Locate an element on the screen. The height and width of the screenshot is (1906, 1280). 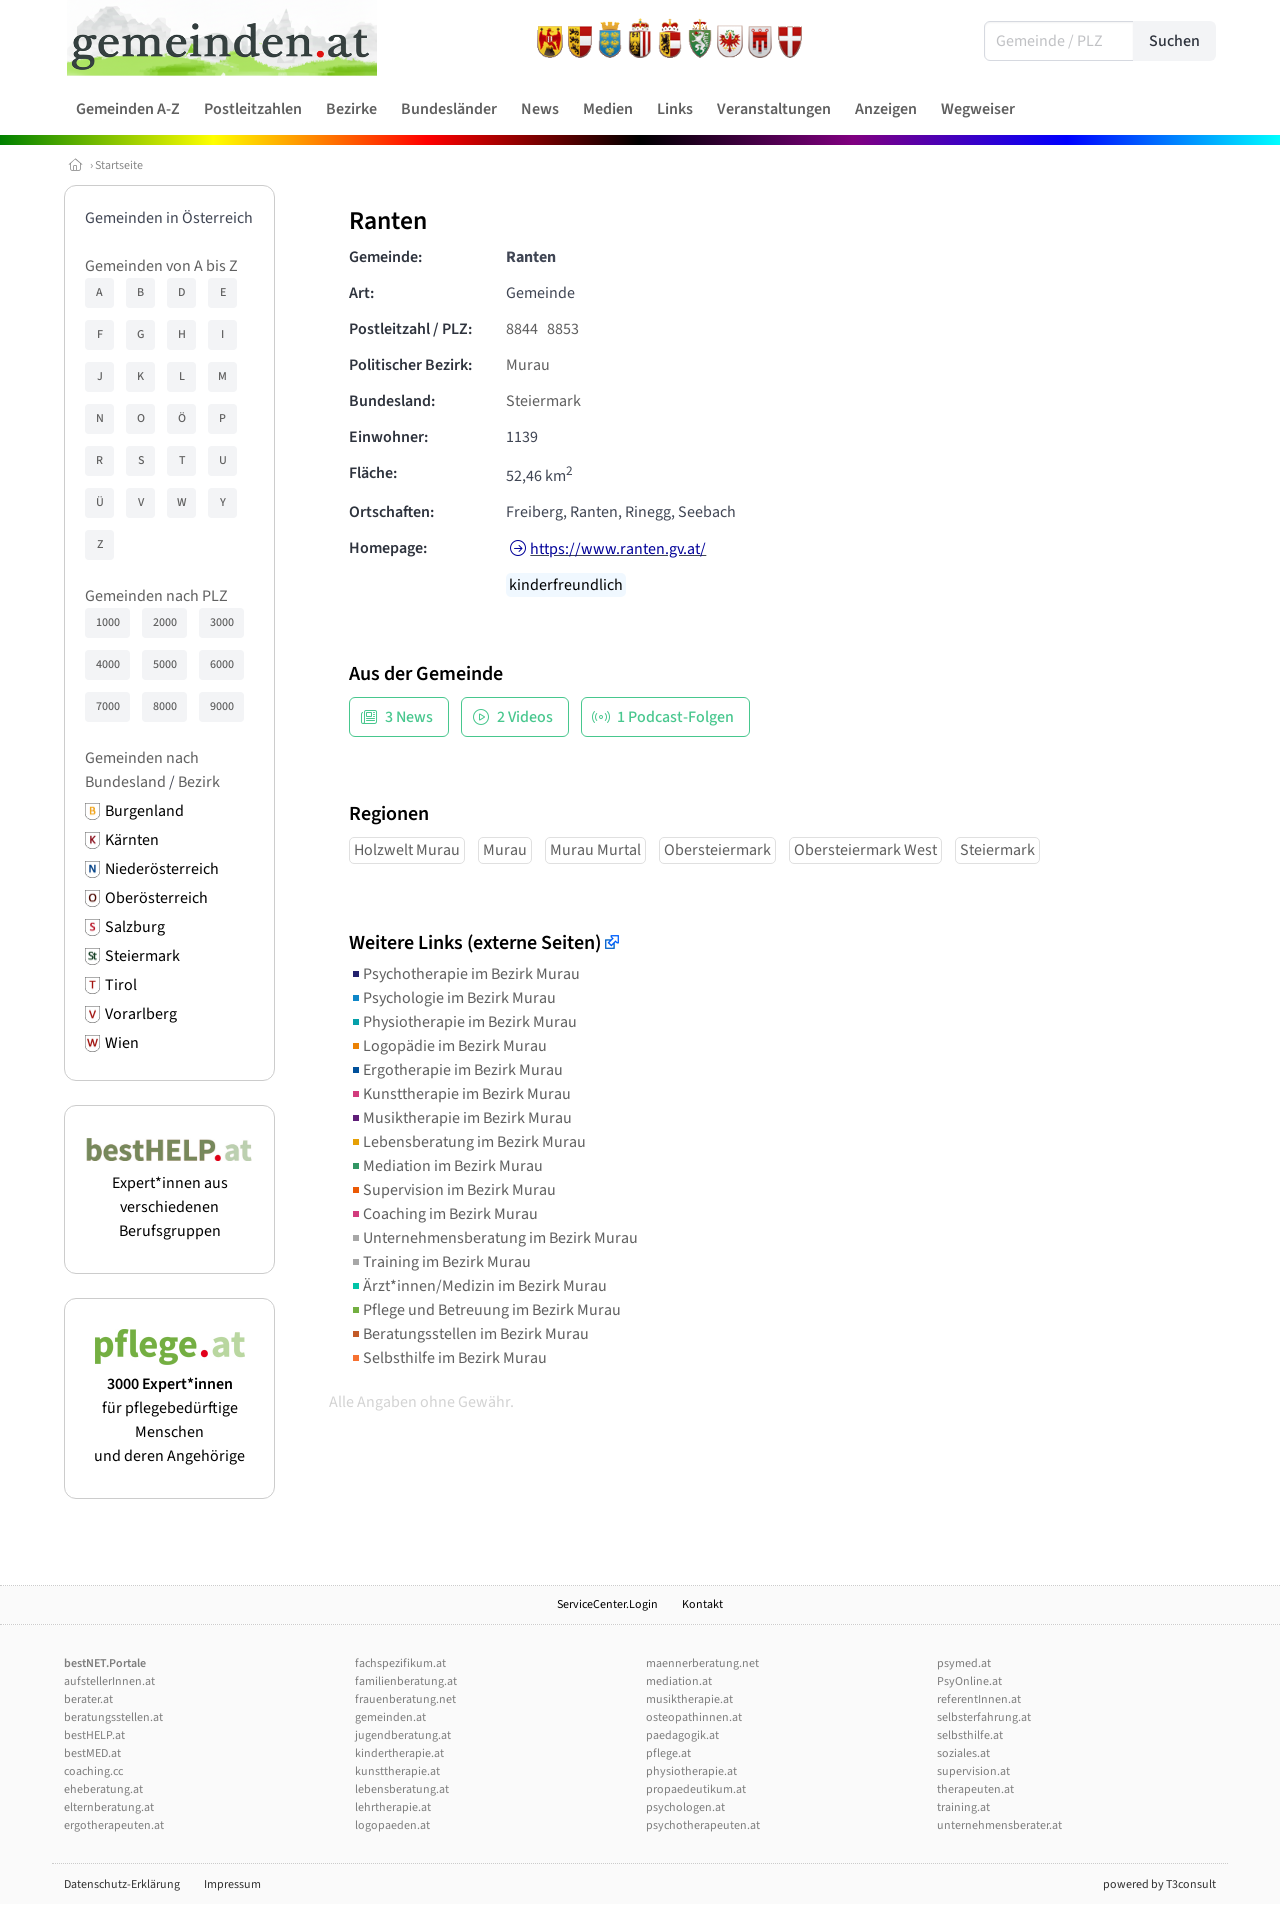
Murau Murtal is located at coordinates (595, 850).